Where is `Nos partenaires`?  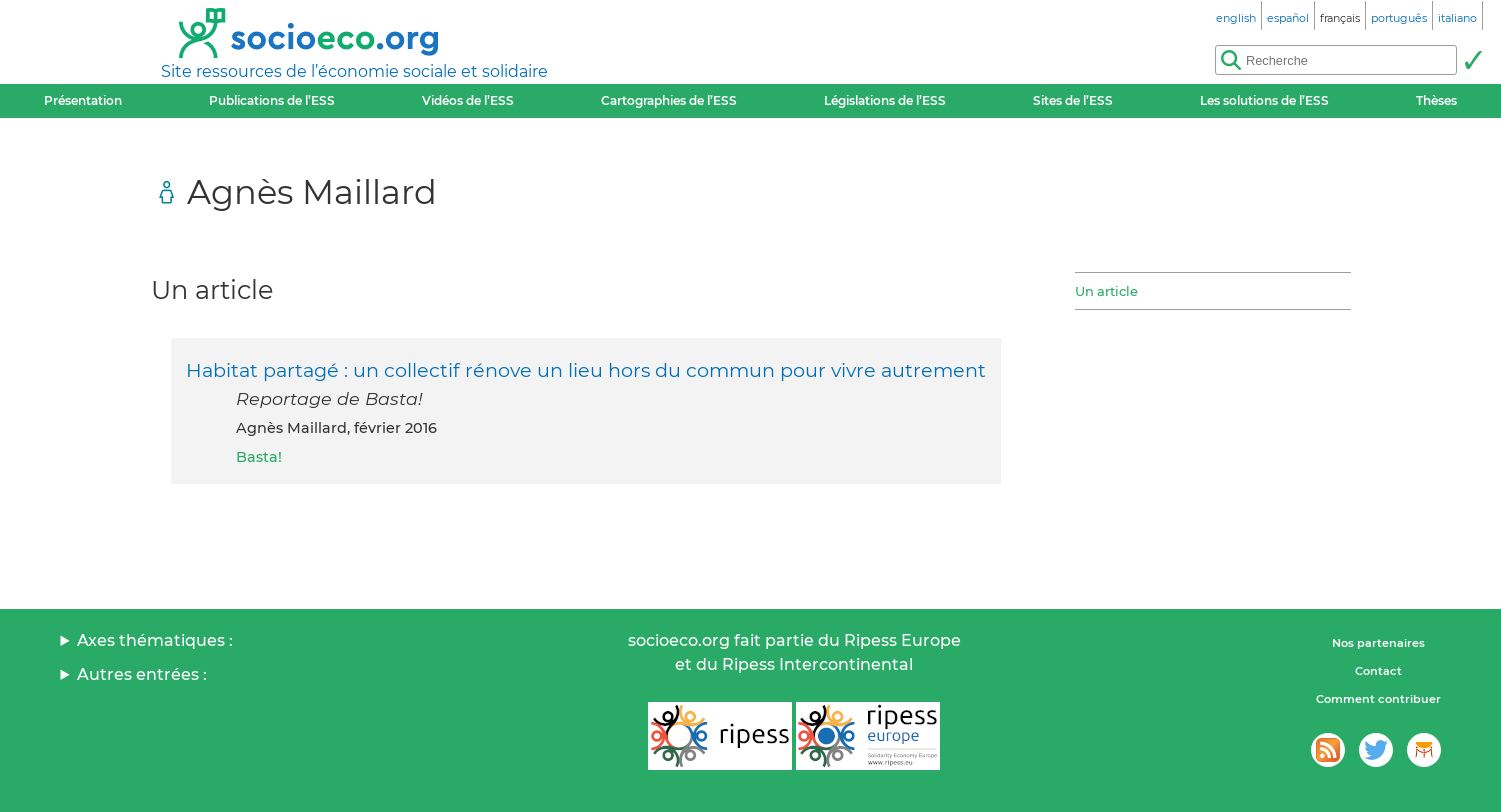
Nos partenaires is located at coordinates (1378, 643).